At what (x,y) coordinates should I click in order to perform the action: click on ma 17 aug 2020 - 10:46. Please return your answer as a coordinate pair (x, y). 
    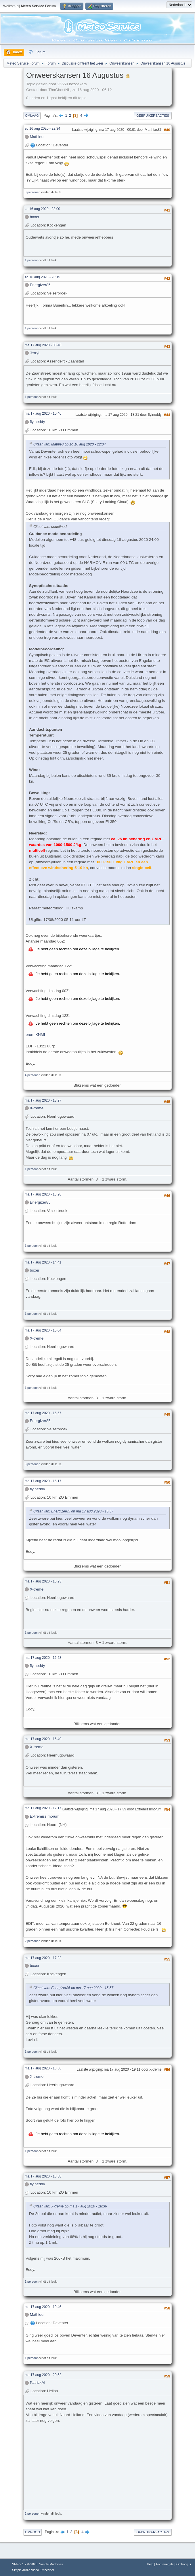
    Looking at the image, I should click on (43, 413).